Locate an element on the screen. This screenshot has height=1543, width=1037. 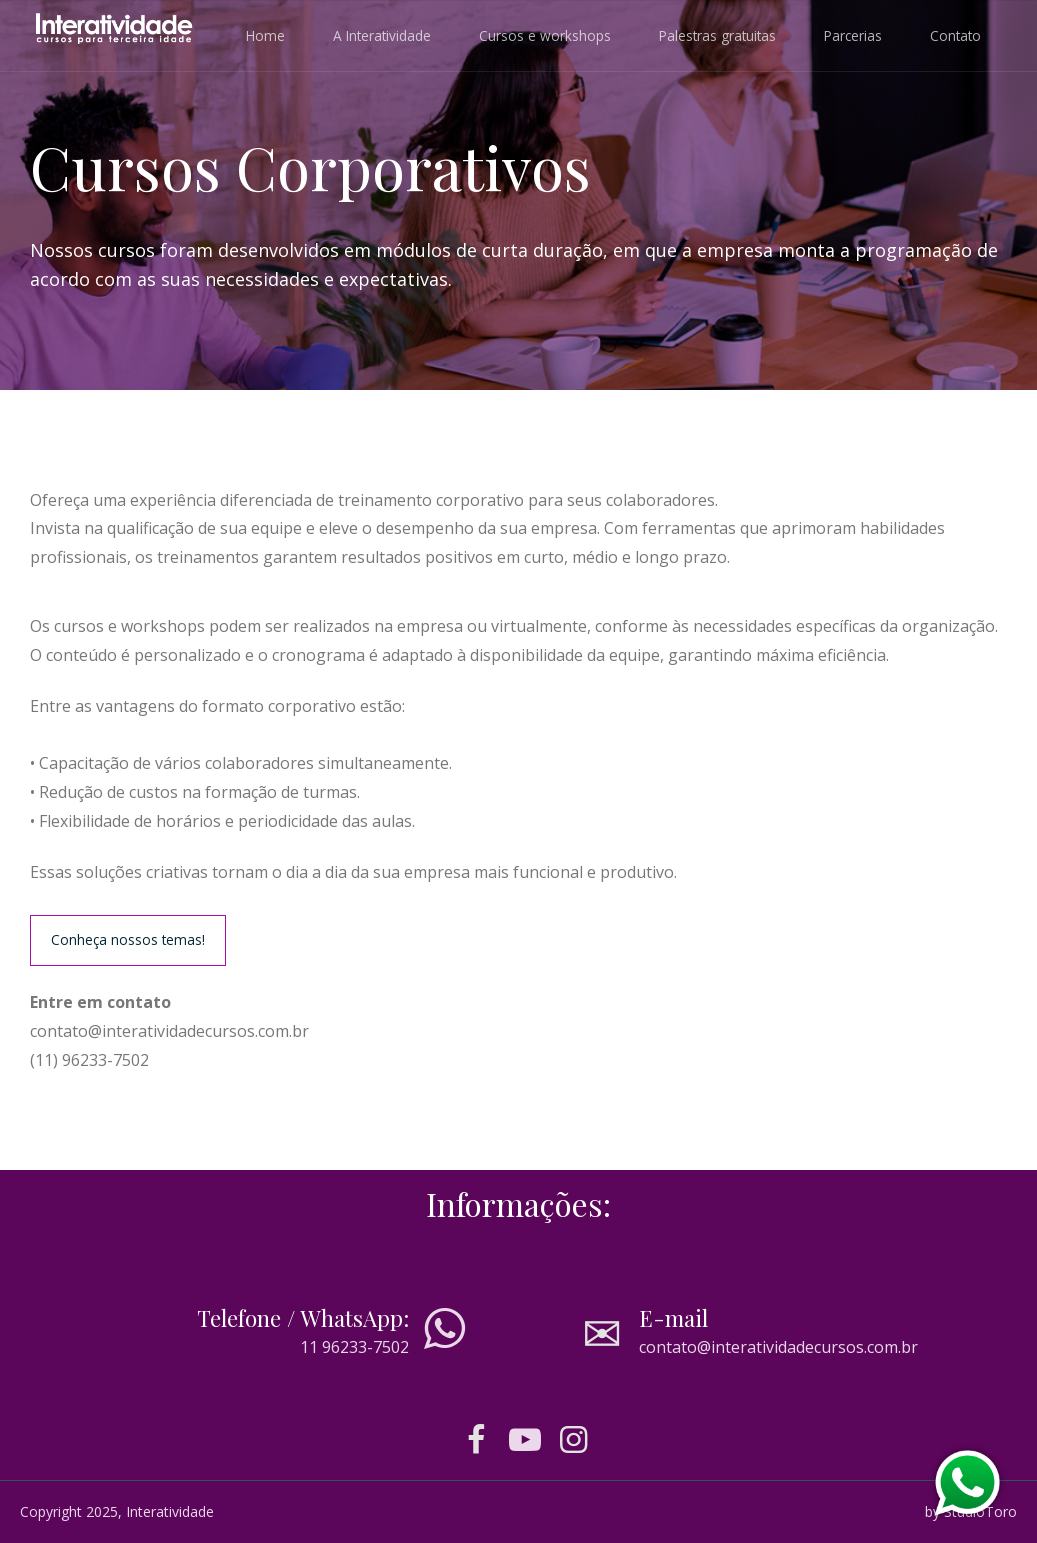
contato@interatividadecursos.com.br is located at coordinates (778, 1347).